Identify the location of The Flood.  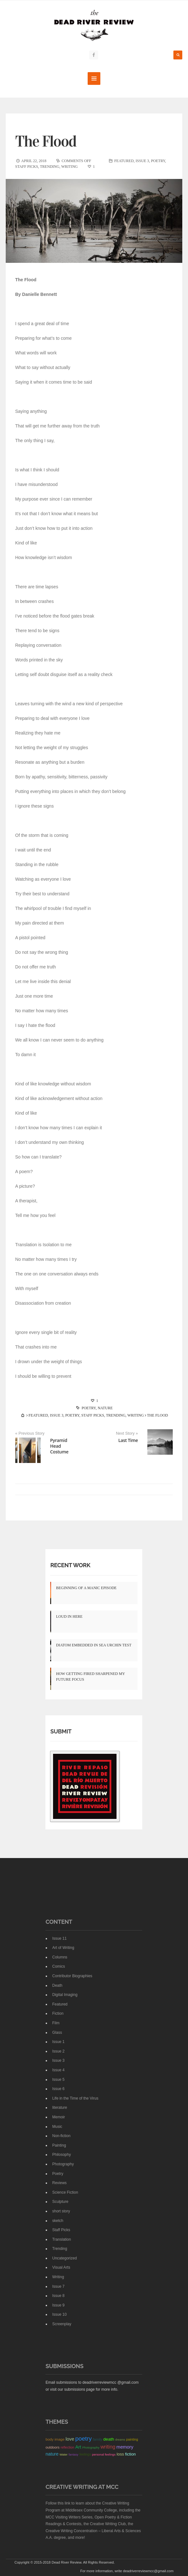
(46, 141).